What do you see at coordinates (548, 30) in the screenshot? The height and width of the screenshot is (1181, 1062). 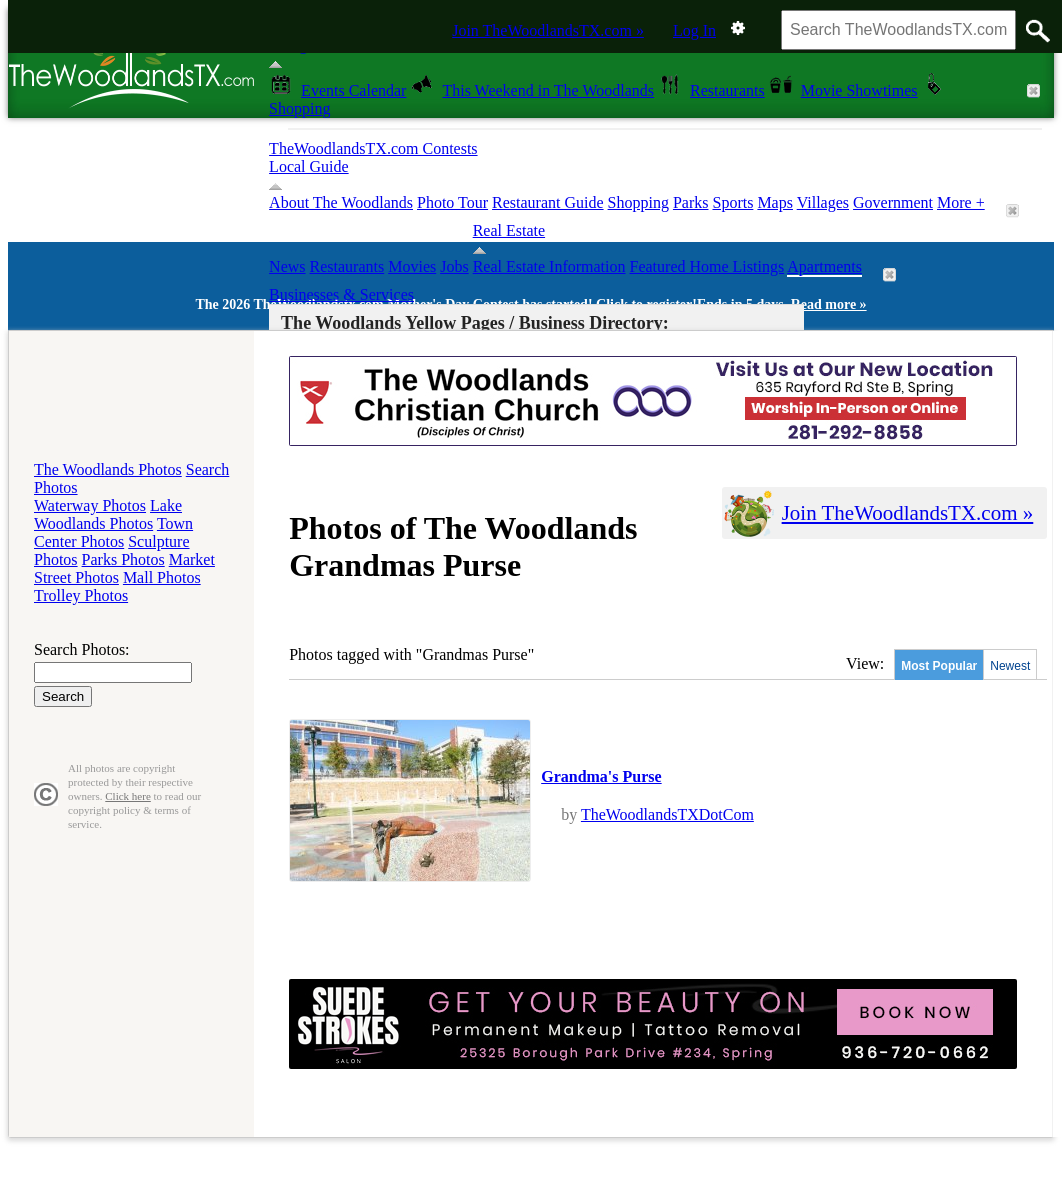 I see `Join TheWoodlandsTX.com »` at bounding box center [548, 30].